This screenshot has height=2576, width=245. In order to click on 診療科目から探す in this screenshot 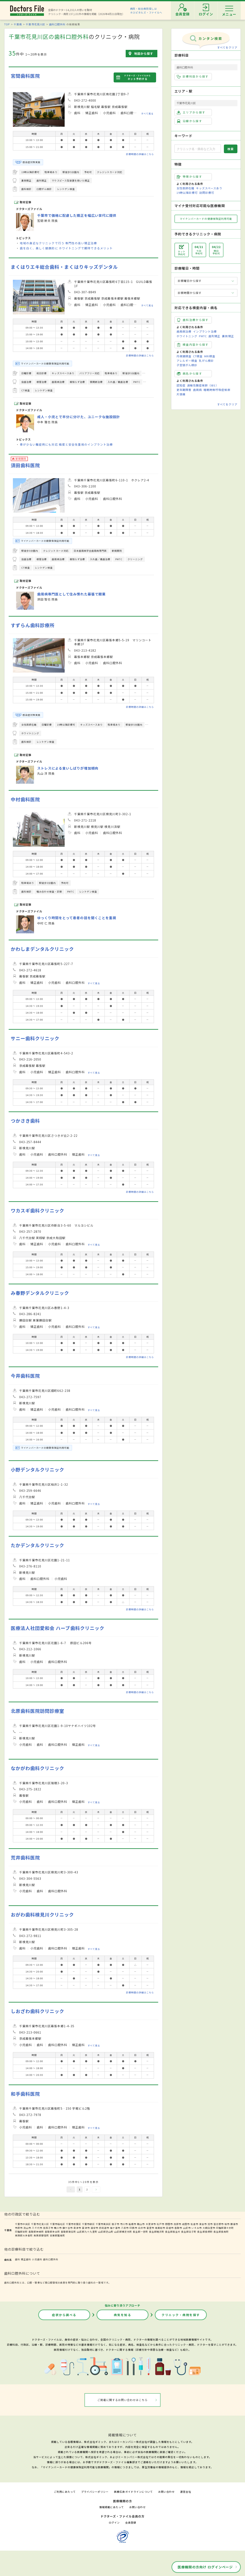, I will do `click(193, 76)`.